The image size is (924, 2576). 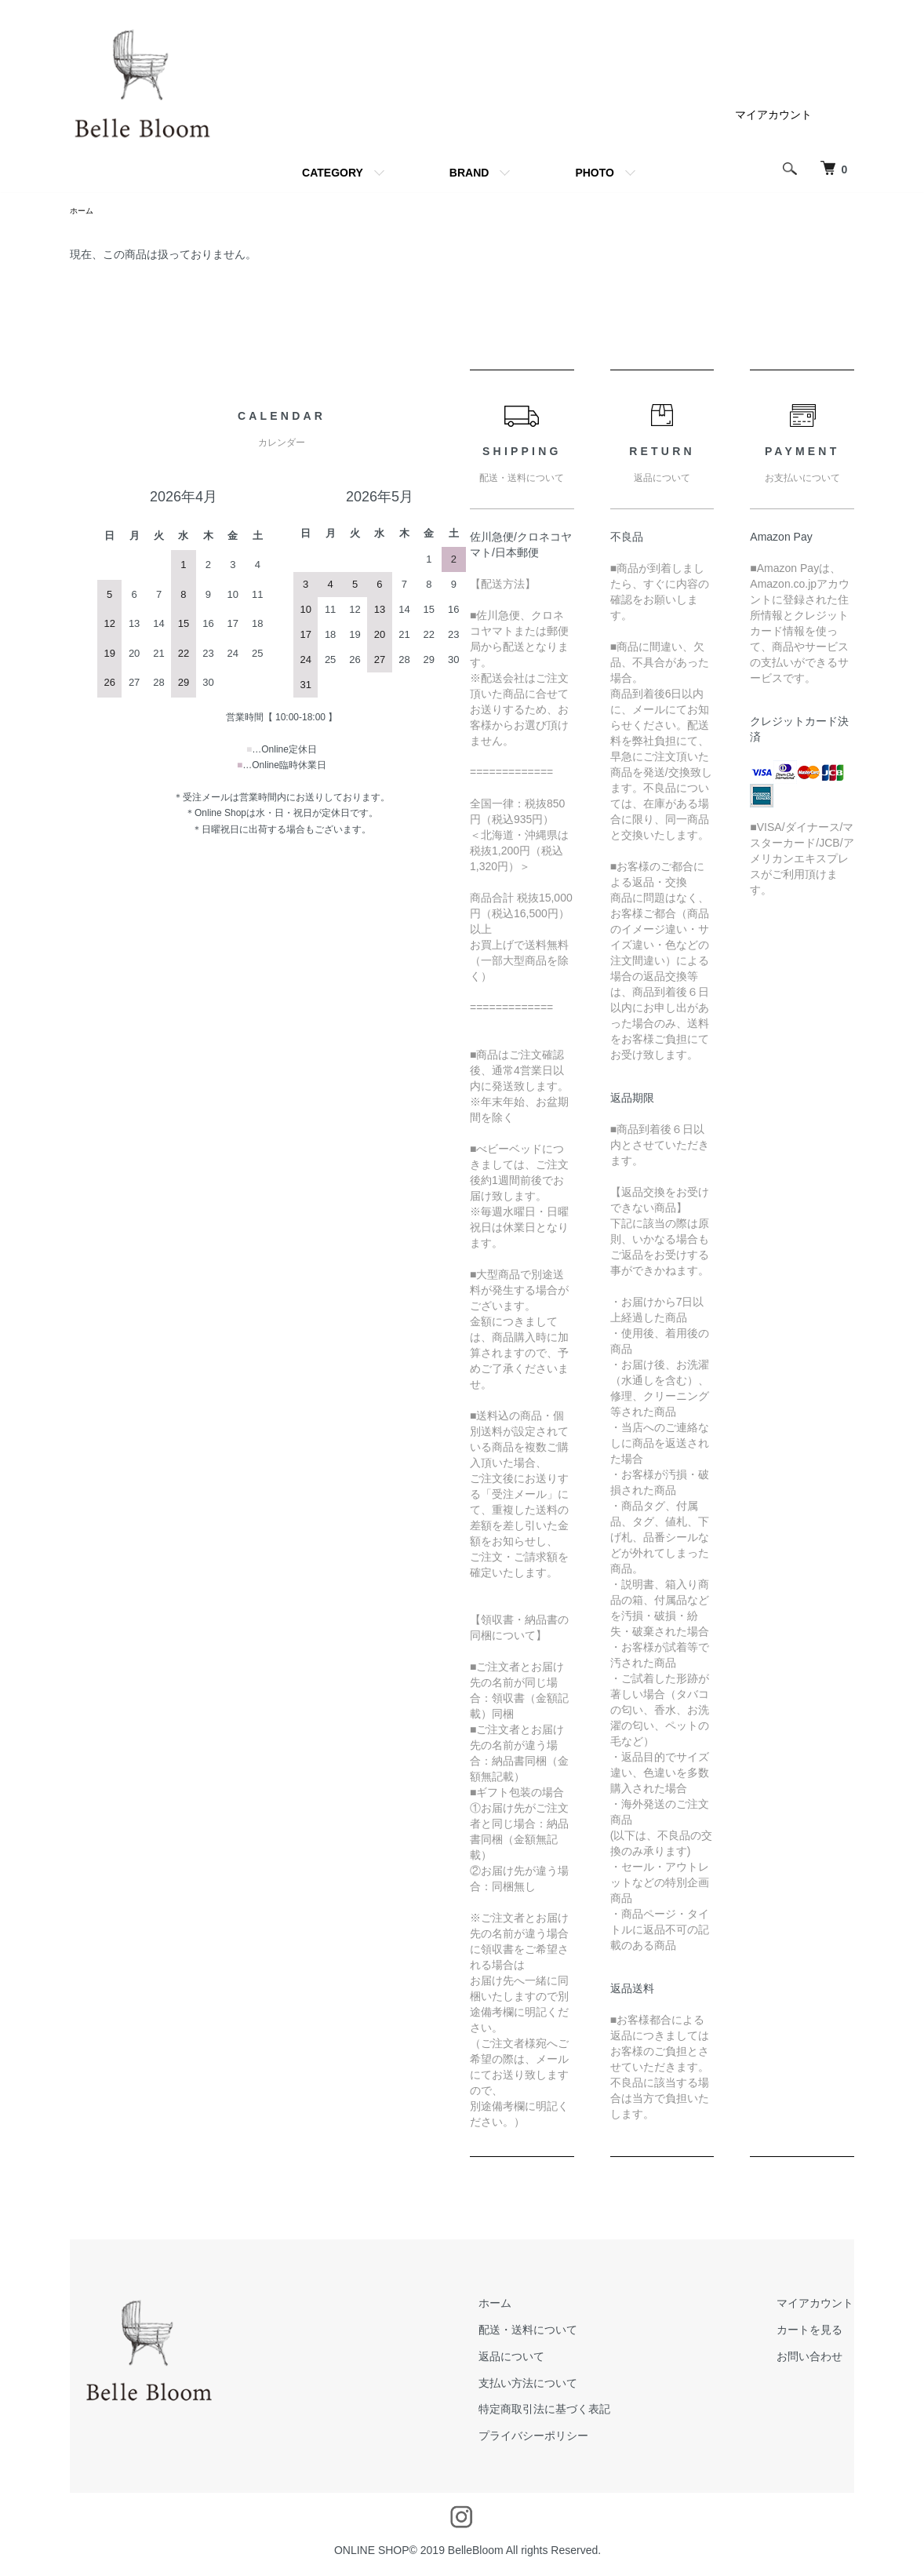 What do you see at coordinates (84, 211) in the screenshot?
I see `ホーム` at bounding box center [84, 211].